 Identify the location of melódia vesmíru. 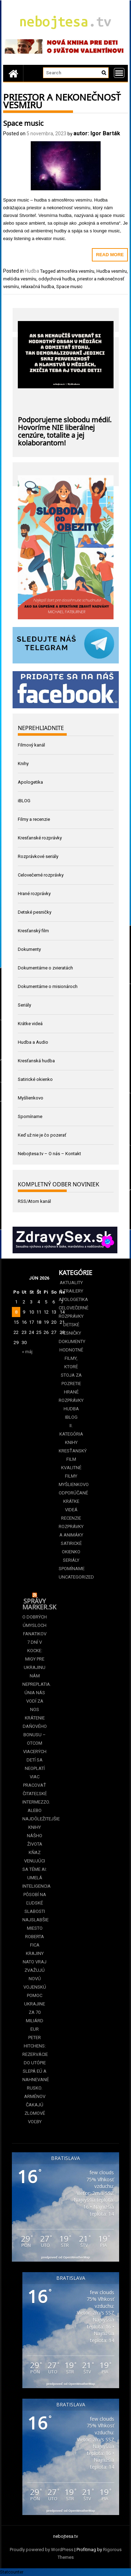
(19, 278).